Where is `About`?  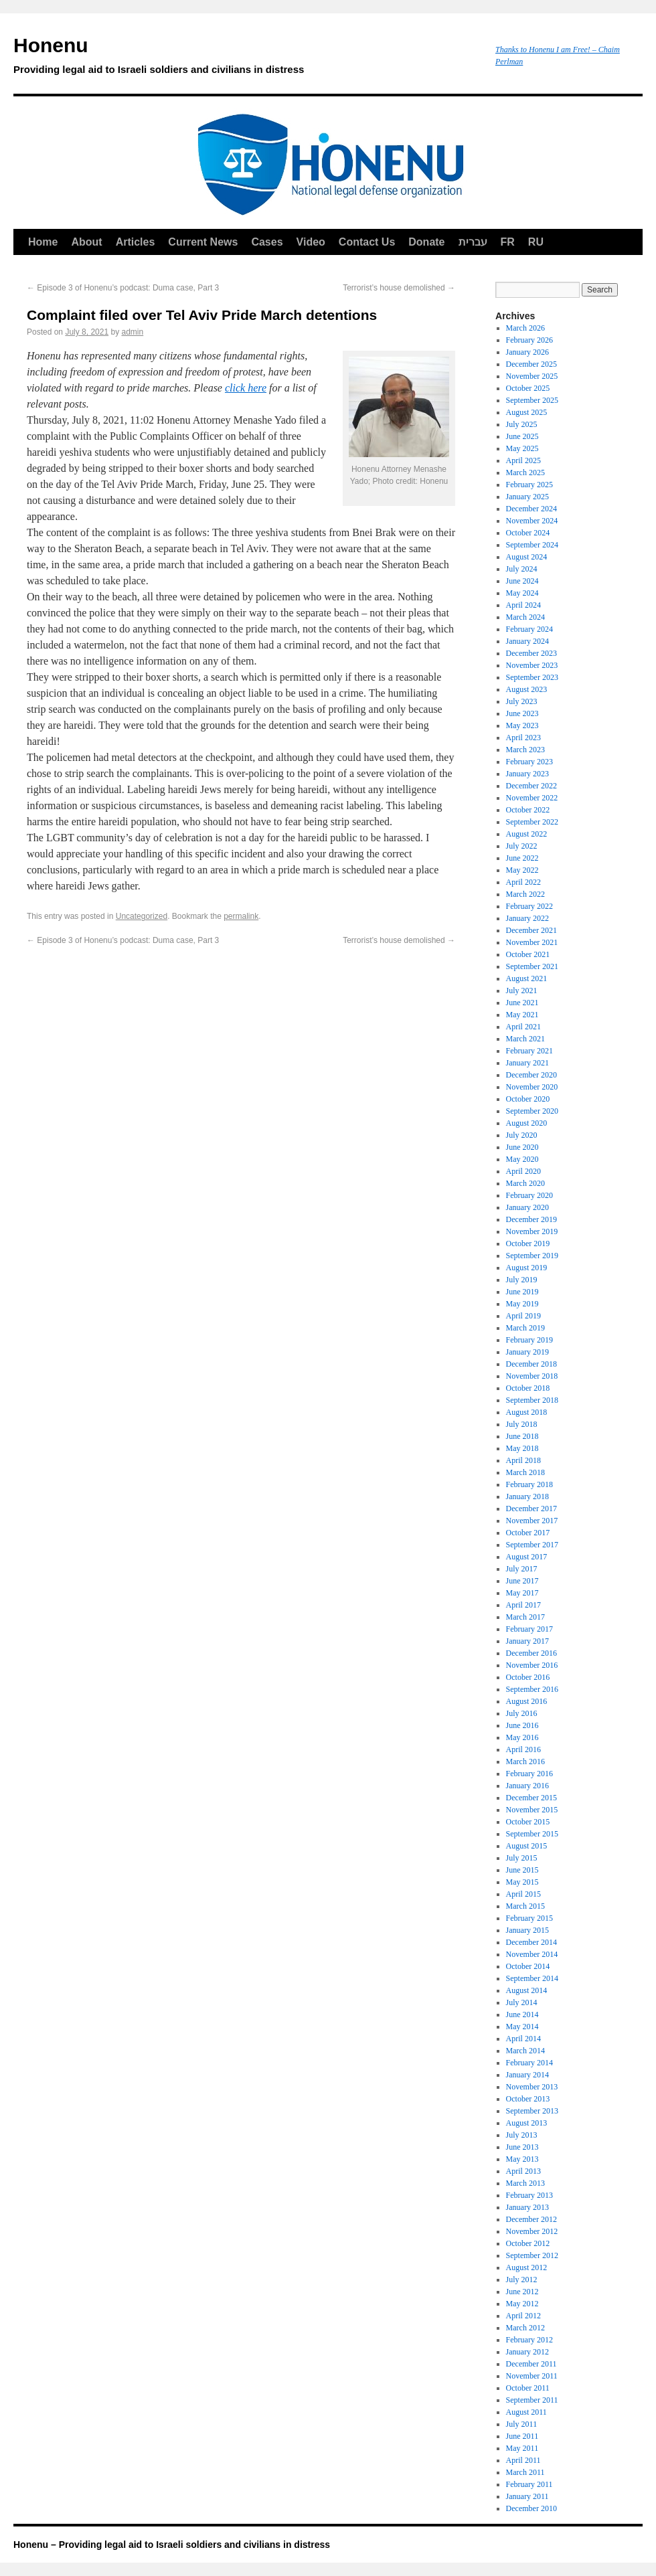 About is located at coordinates (86, 242).